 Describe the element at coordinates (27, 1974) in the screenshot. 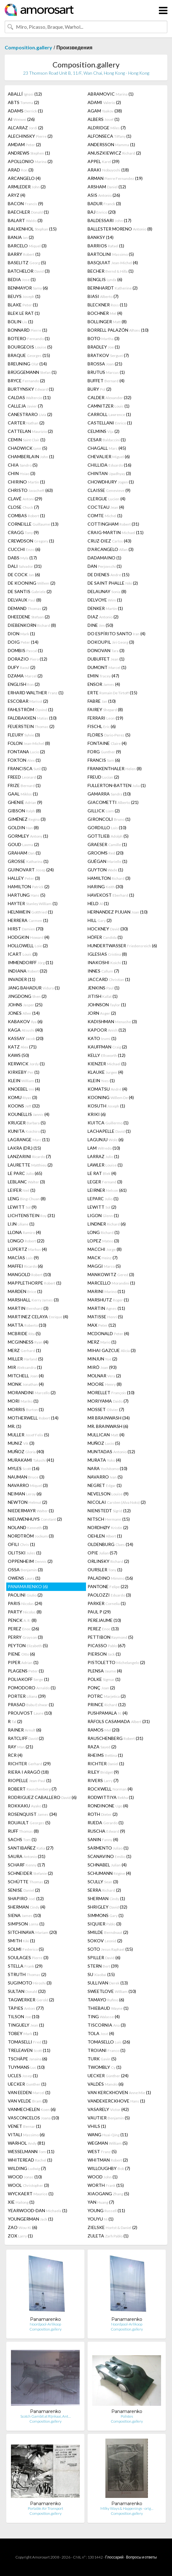

I see `STRUTH (2)` at that location.